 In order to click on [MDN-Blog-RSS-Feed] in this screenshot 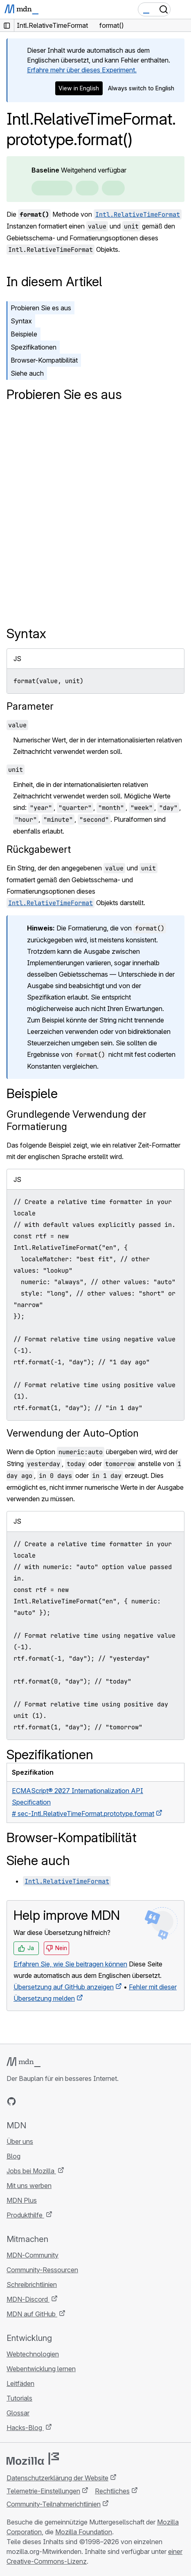, I will do `click(70, 2101)`.